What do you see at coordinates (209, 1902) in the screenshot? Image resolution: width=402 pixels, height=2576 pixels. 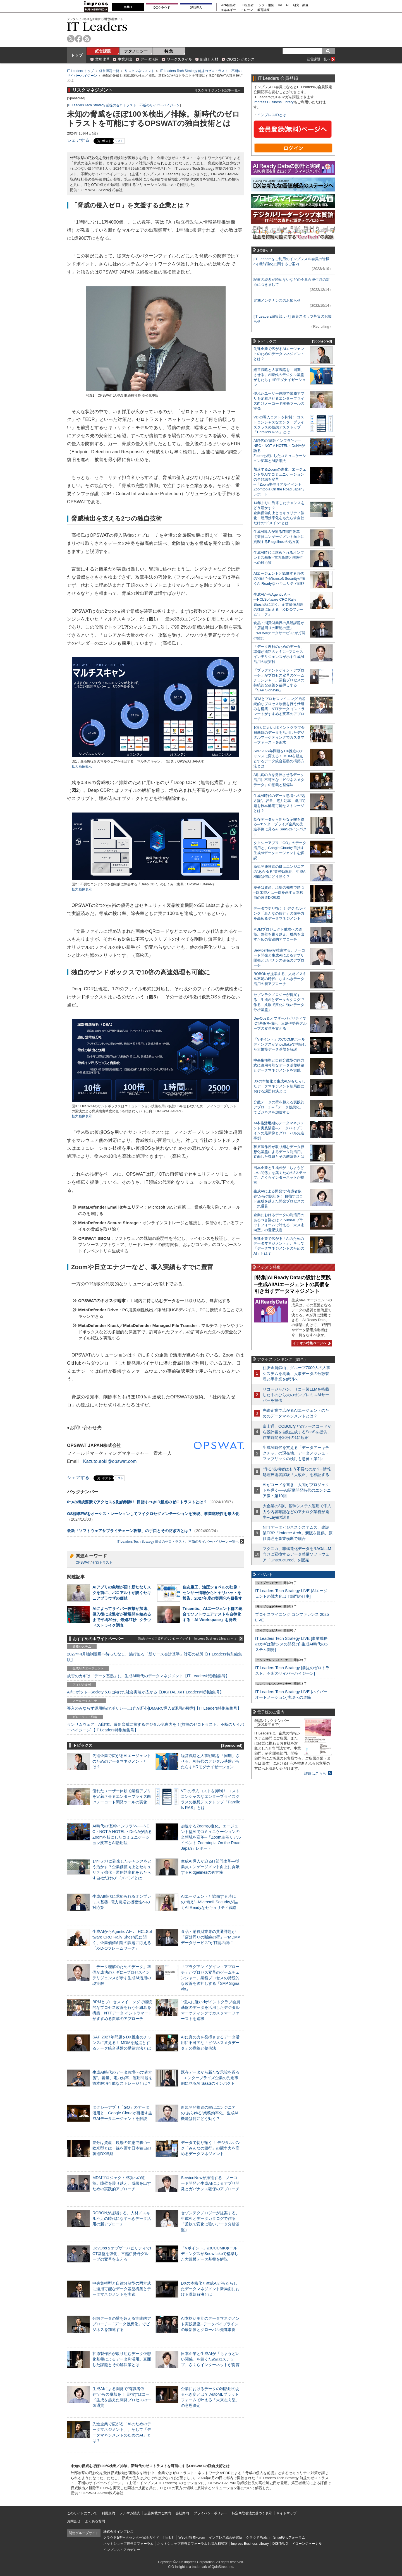 I see `AIエージェントと協働する時代の“備え”─Microsoft Securityが描くAI Readyなセキュリティ戦略` at bounding box center [209, 1902].